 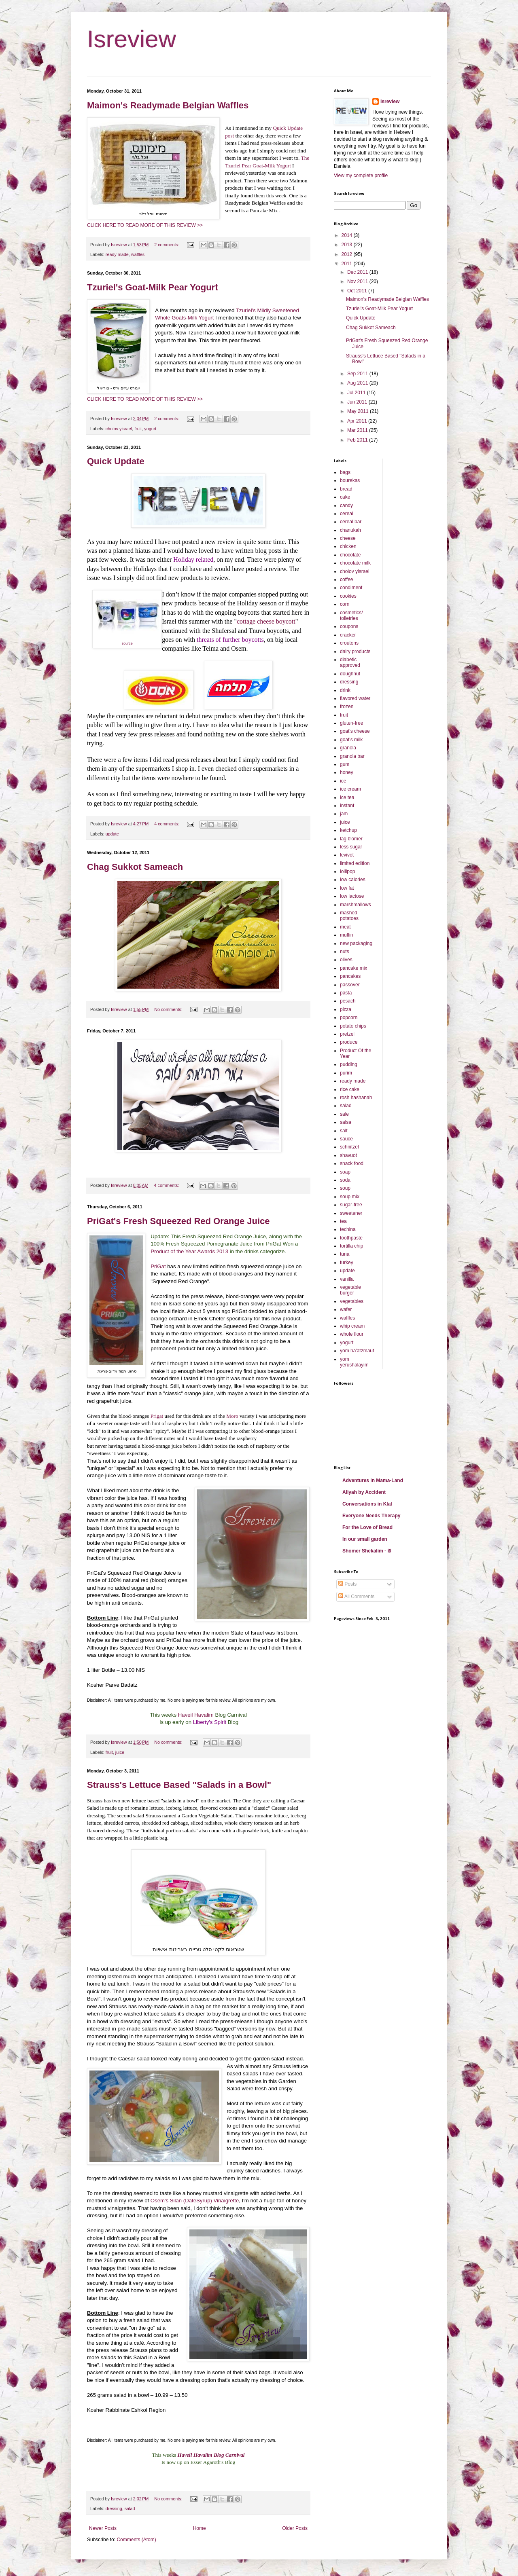 I want to click on Maimon's Readymade Belgian Waffles, so click(x=167, y=105).